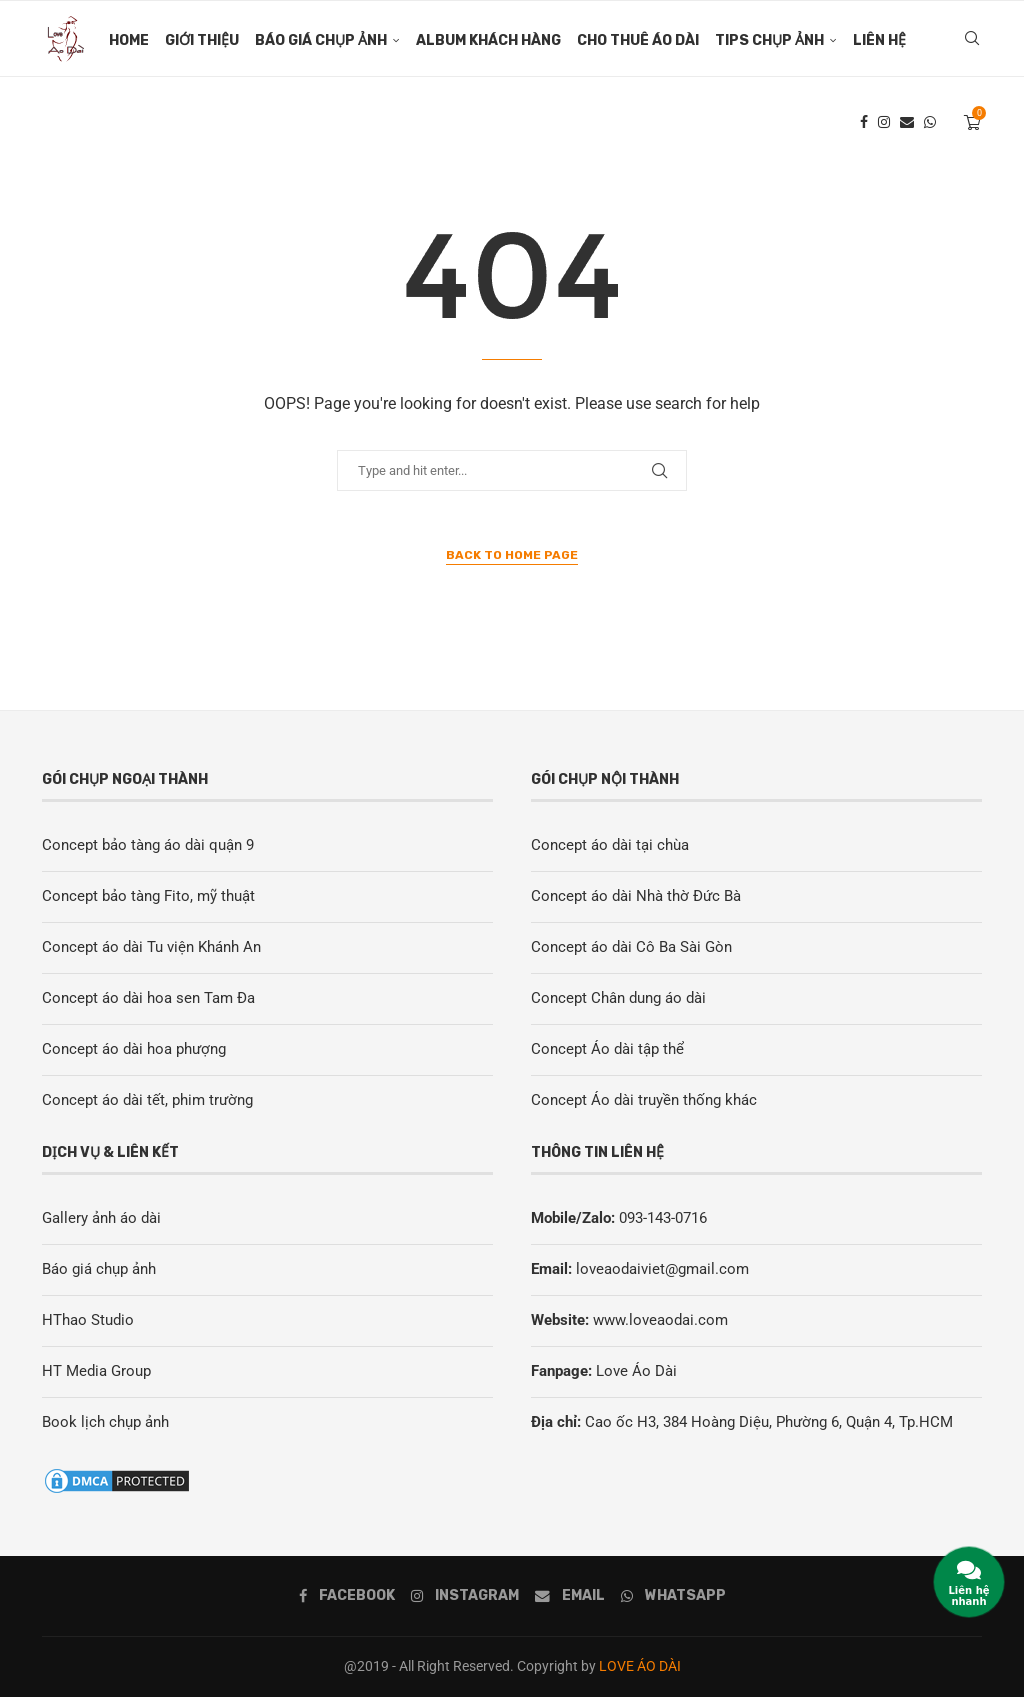  Describe the element at coordinates (96, 1371) in the screenshot. I see `HT Media Group` at that location.